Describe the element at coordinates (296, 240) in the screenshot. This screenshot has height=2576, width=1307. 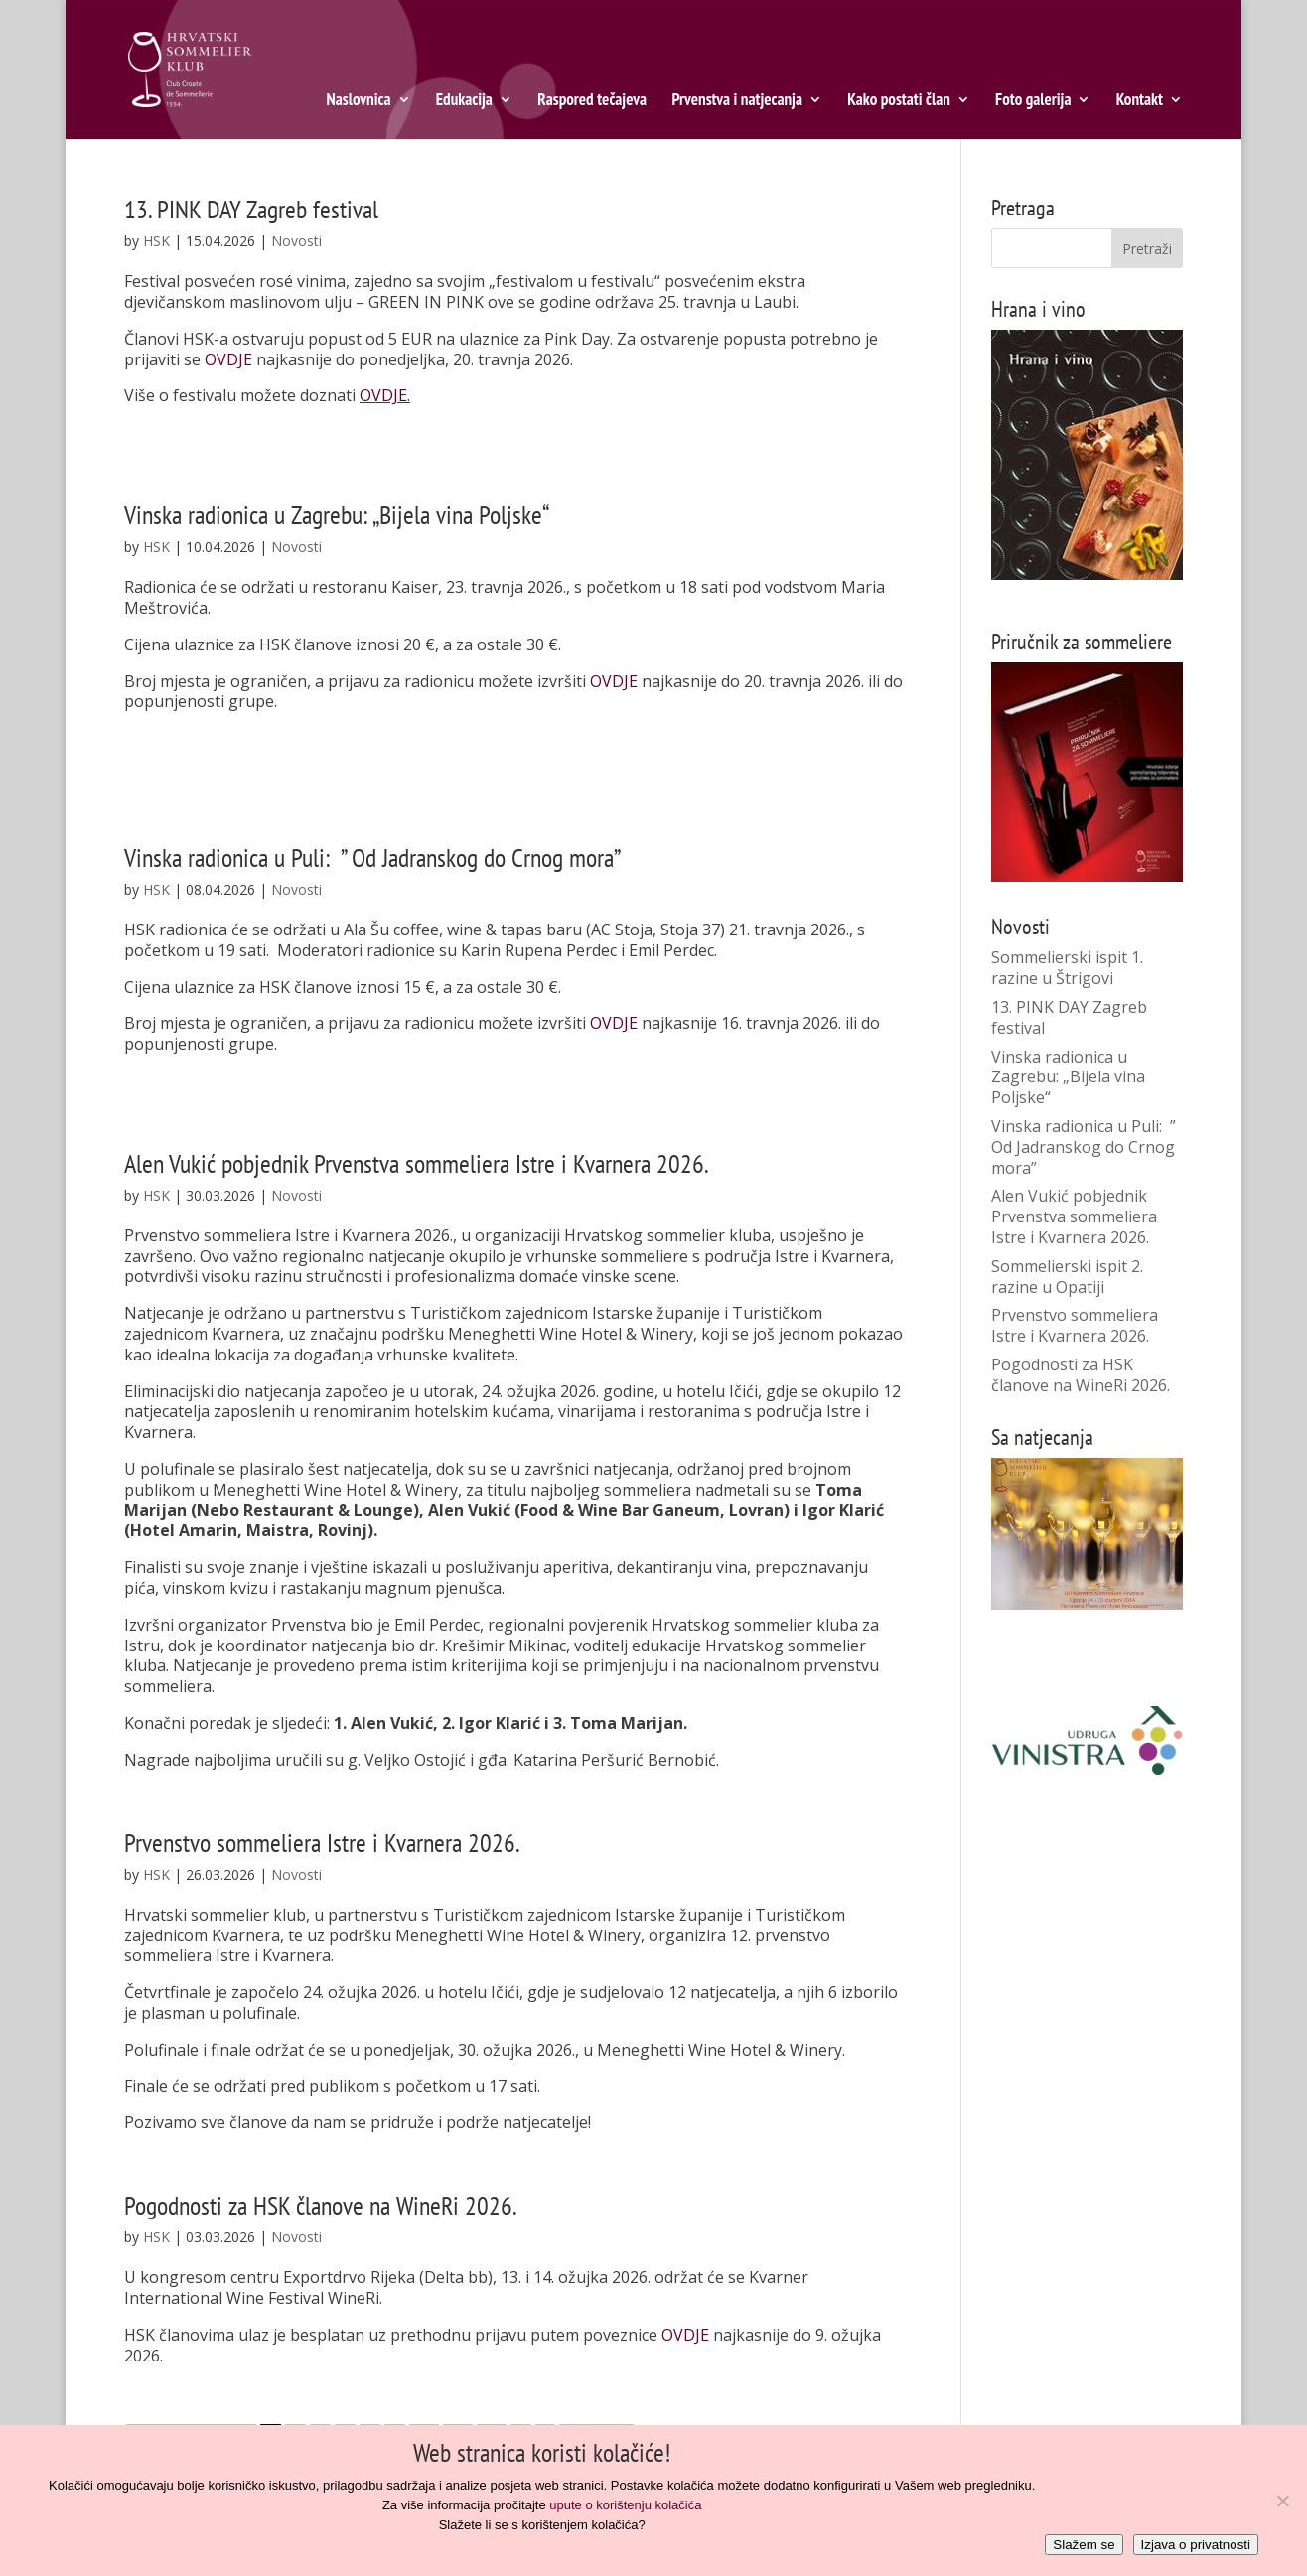
I see `Novosti` at that location.